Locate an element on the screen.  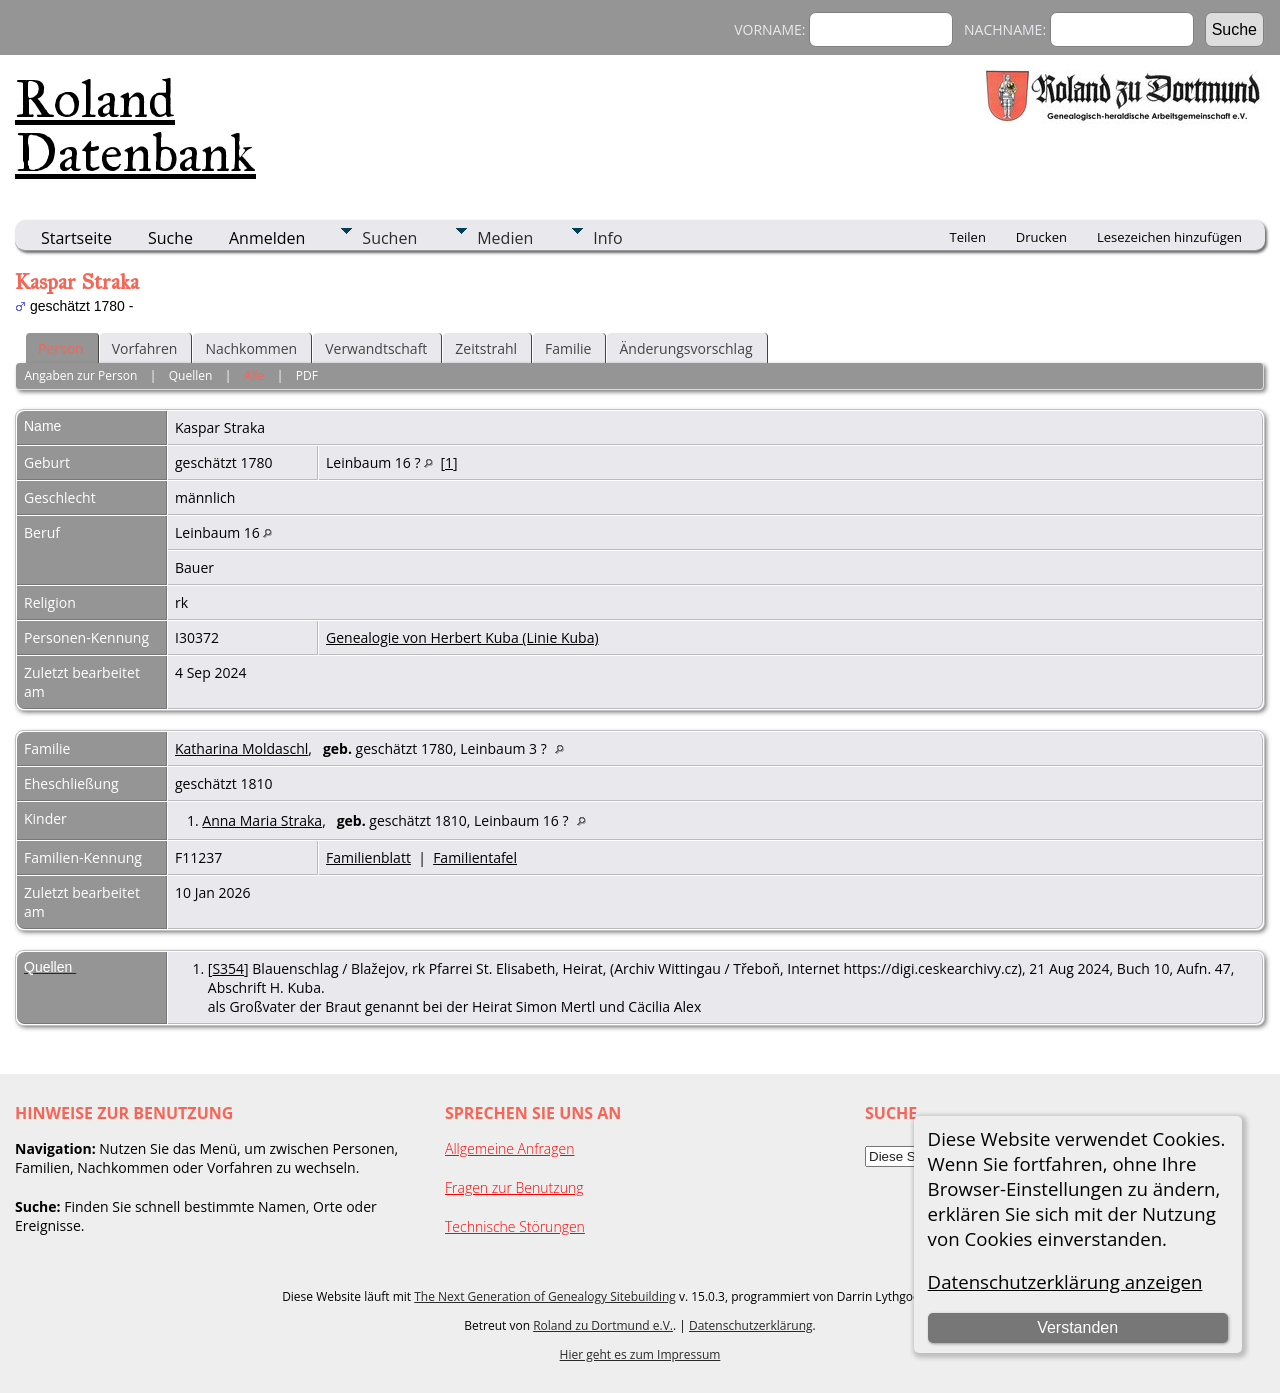
Verwandtschaft is located at coordinates (376, 348).